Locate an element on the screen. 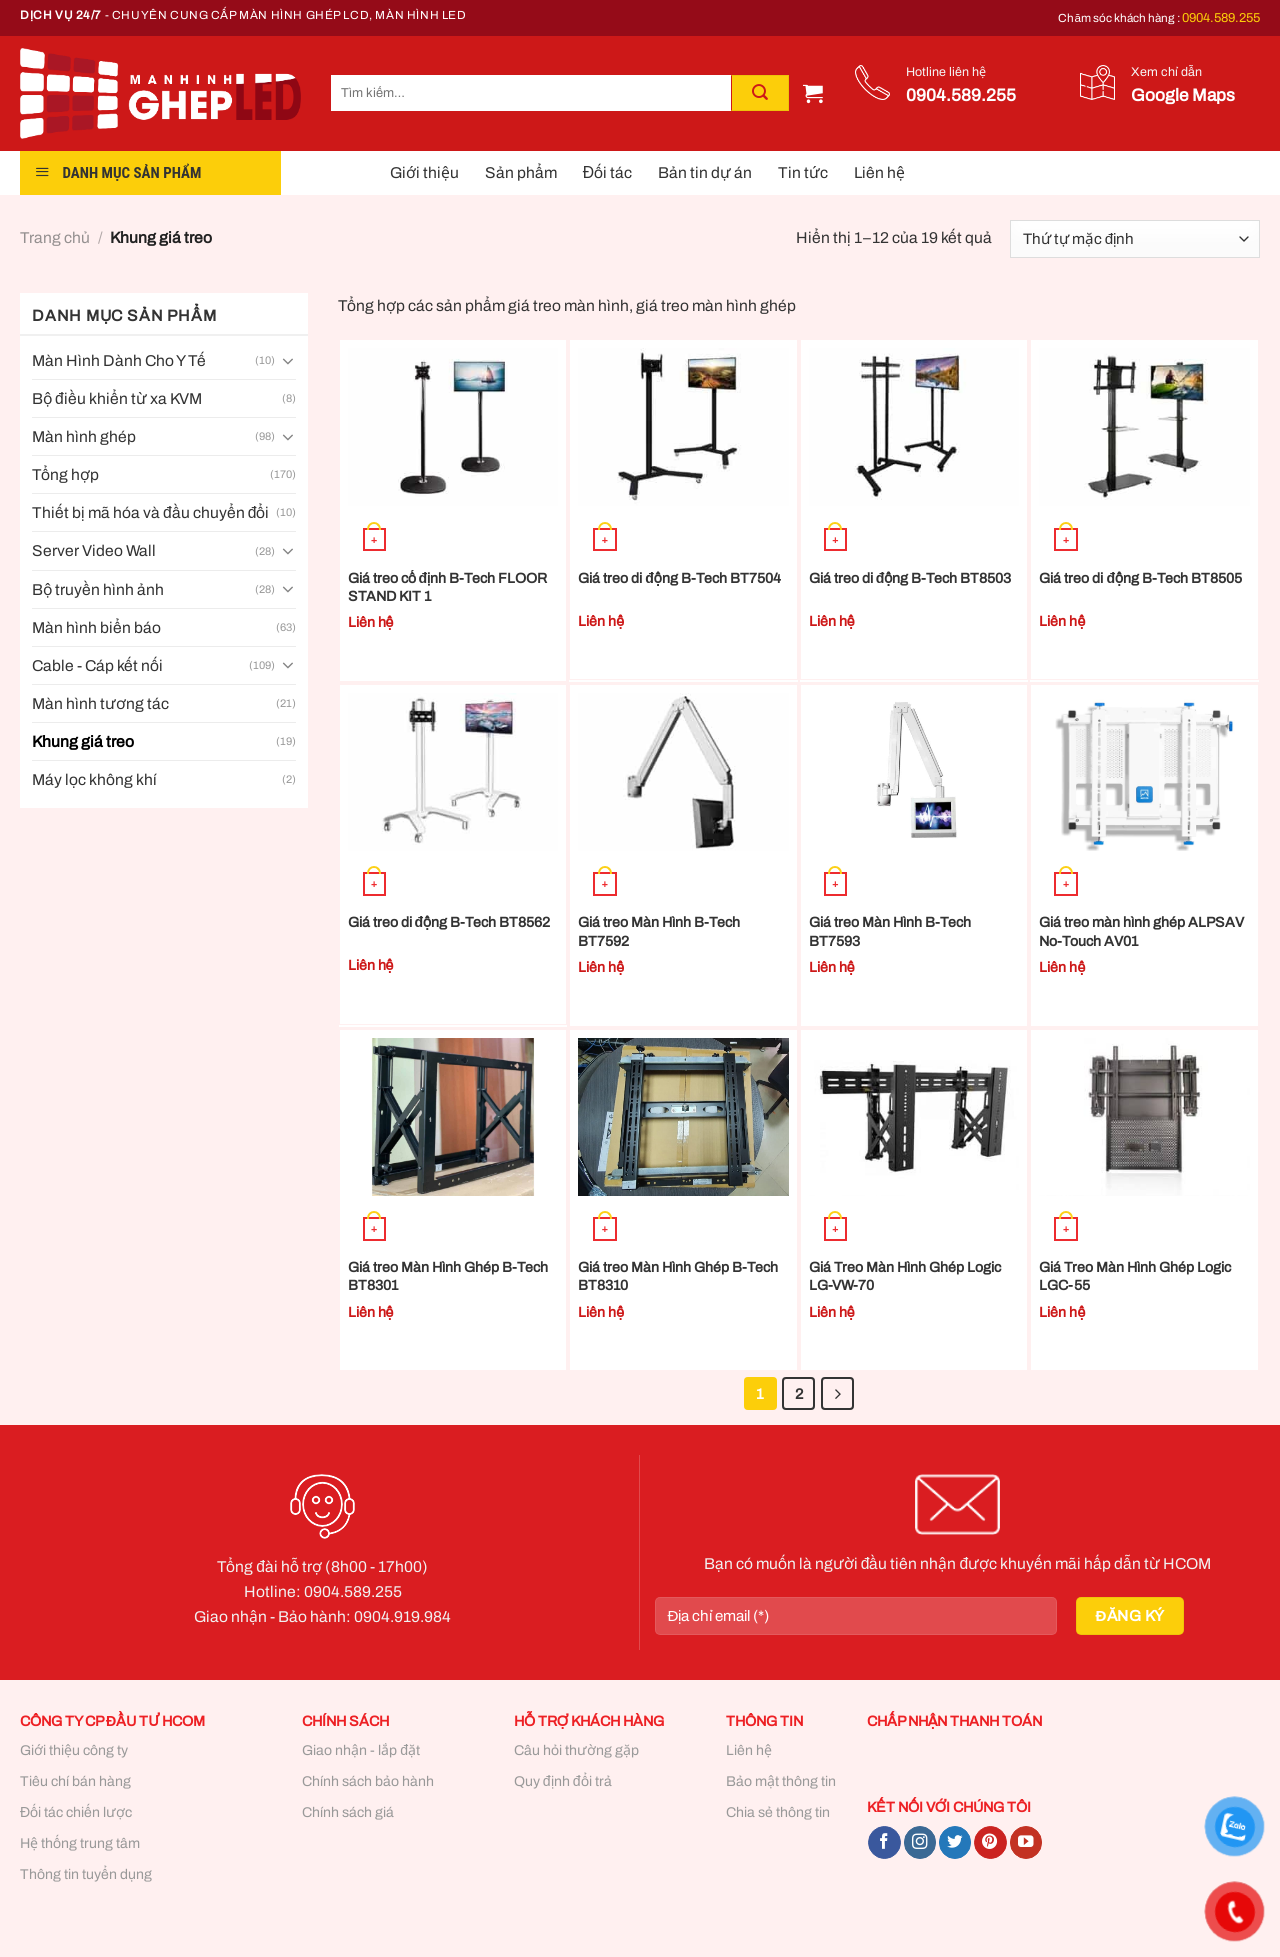 The image size is (1280, 1957). [Giá treo Màn Hình B-Tech BT7593] is located at coordinates (914, 772).